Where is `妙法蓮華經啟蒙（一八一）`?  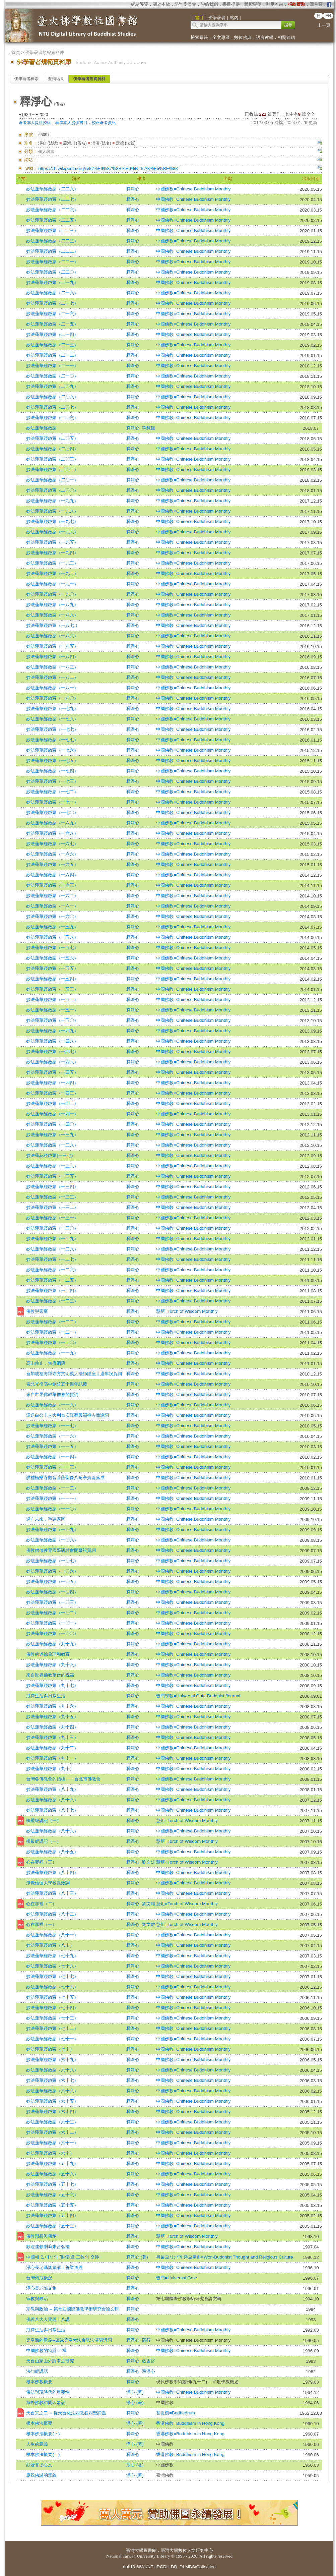
妙法蓮華經啟蒙（一八一） is located at coordinates (52, 687).